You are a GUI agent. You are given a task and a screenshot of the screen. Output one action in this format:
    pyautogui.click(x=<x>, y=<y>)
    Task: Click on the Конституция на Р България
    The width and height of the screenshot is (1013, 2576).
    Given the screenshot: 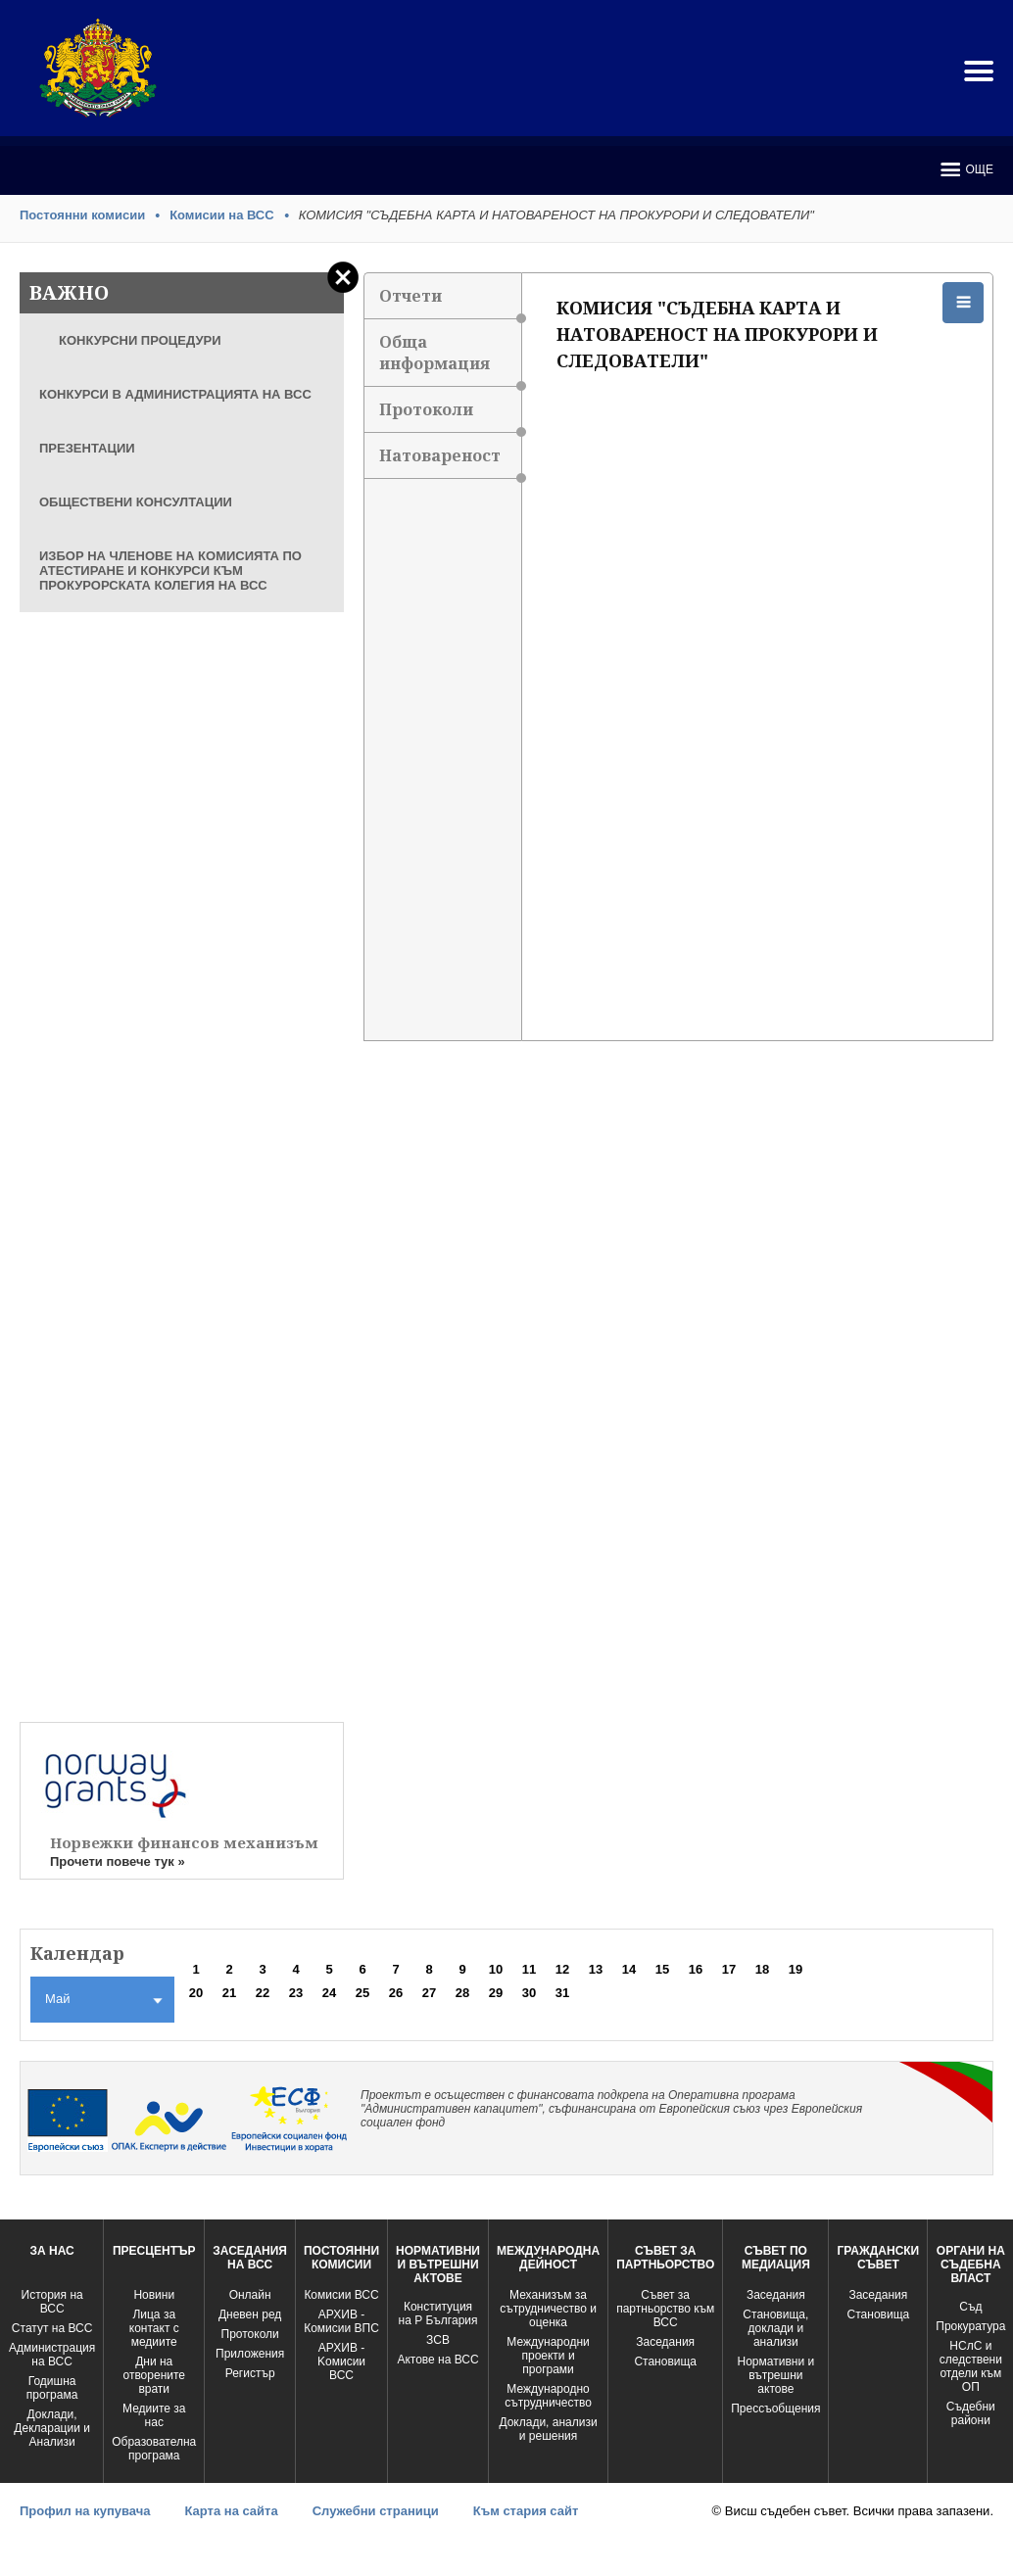 What is the action you would take?
    pyautogui.click(x=438, y=2313)
    